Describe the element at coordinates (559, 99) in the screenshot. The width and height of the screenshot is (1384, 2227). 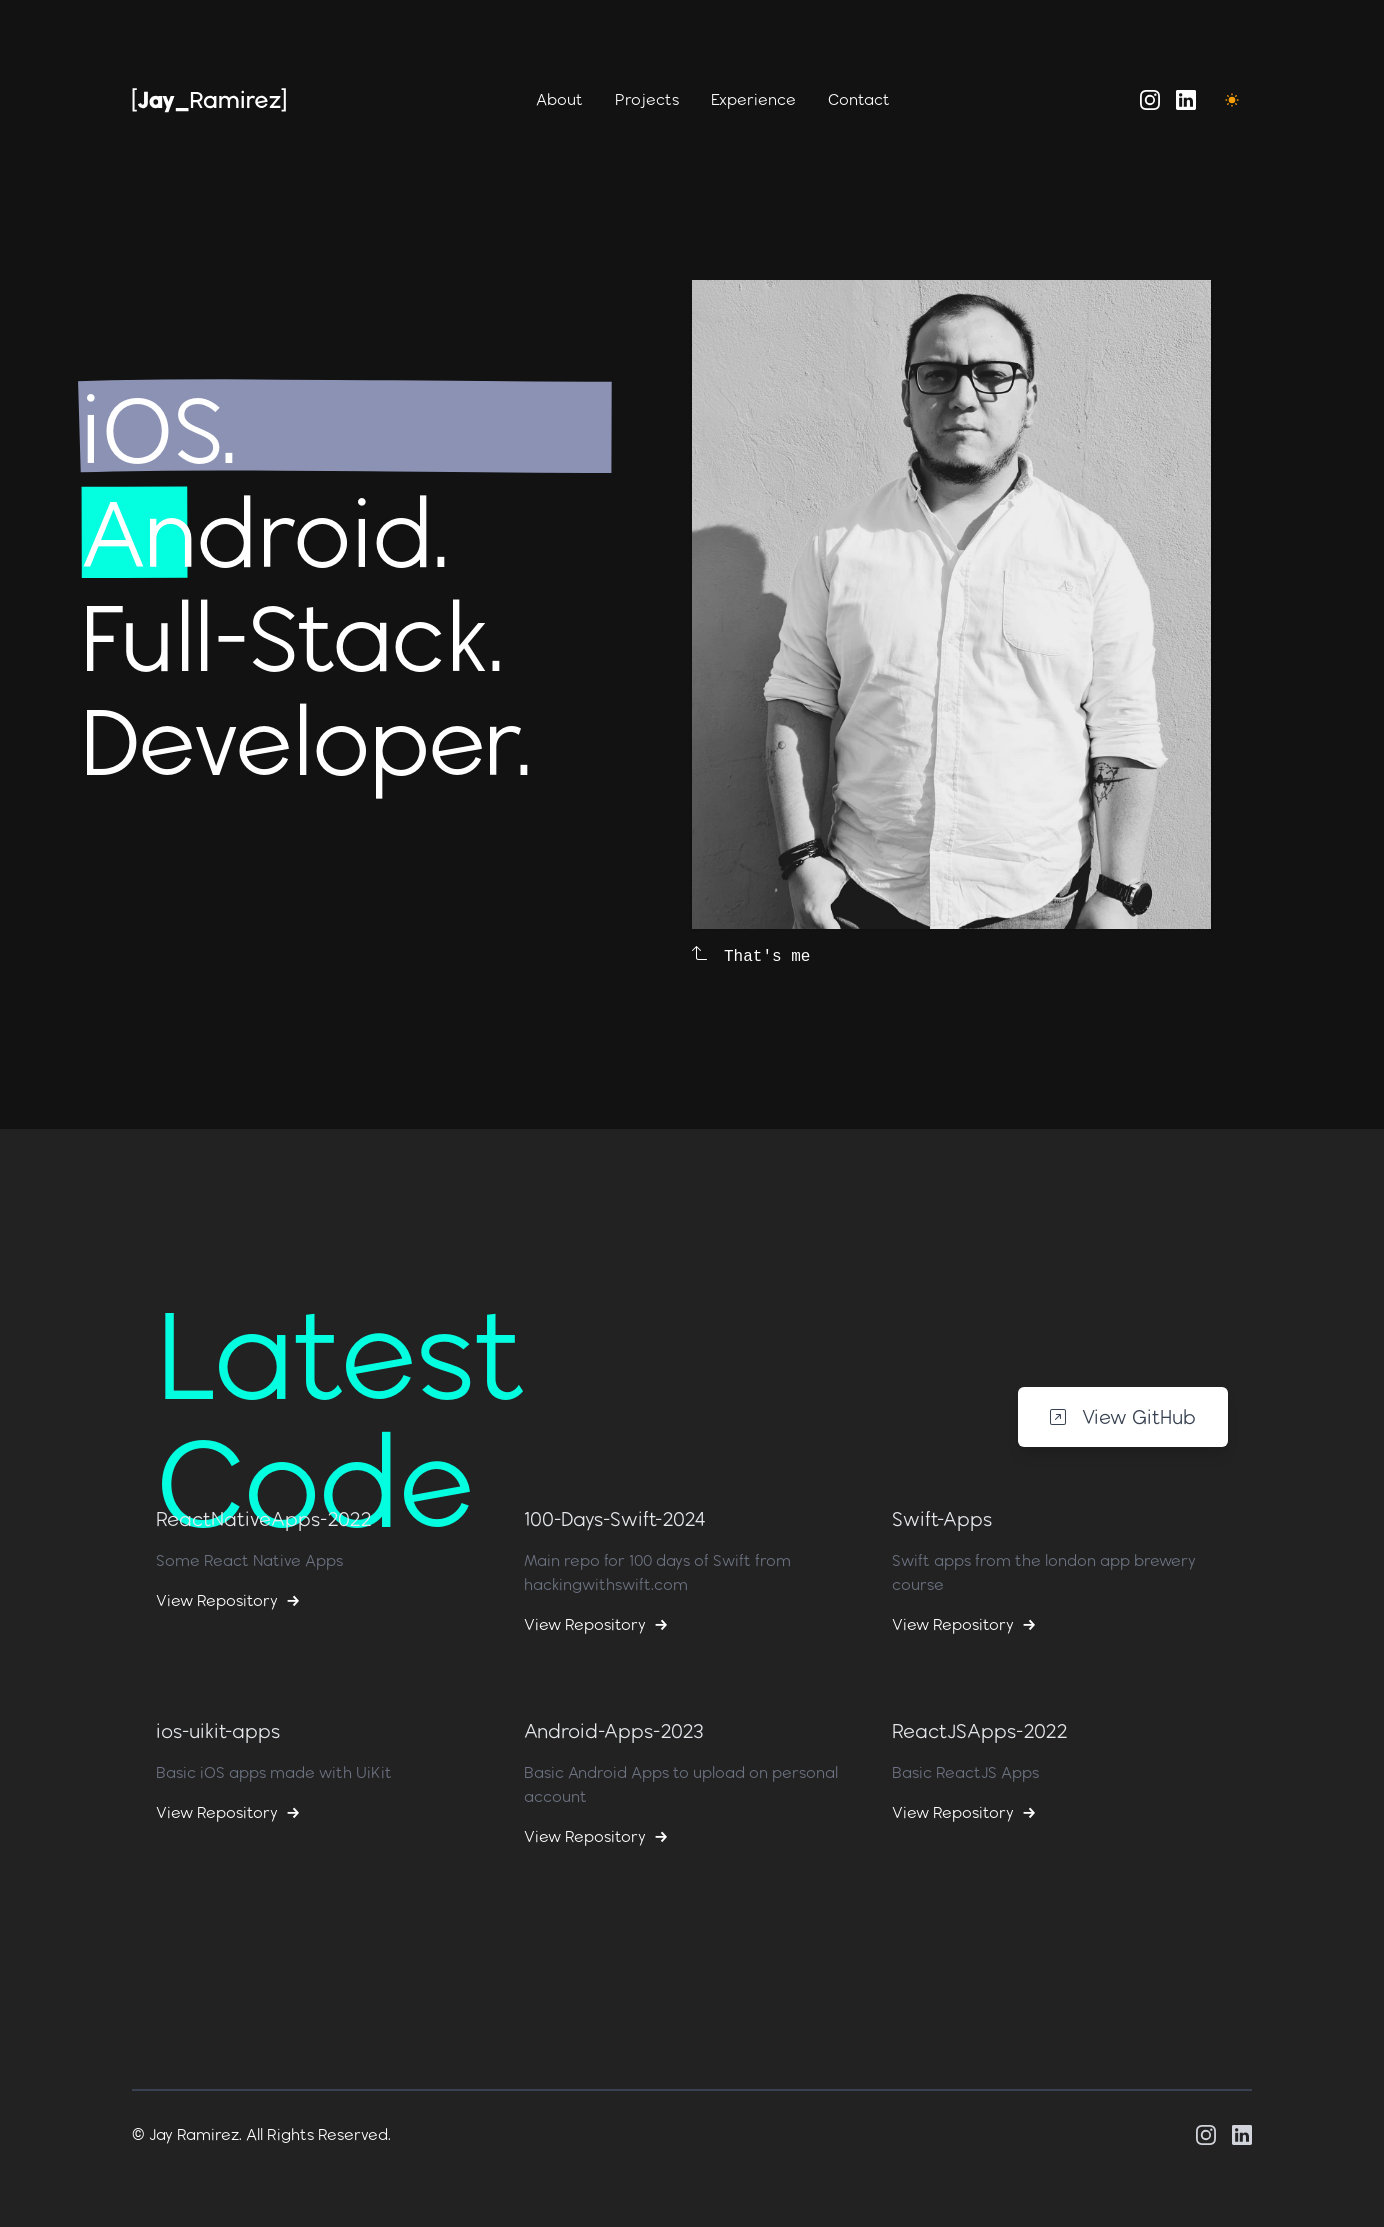
I see `About` at that location.